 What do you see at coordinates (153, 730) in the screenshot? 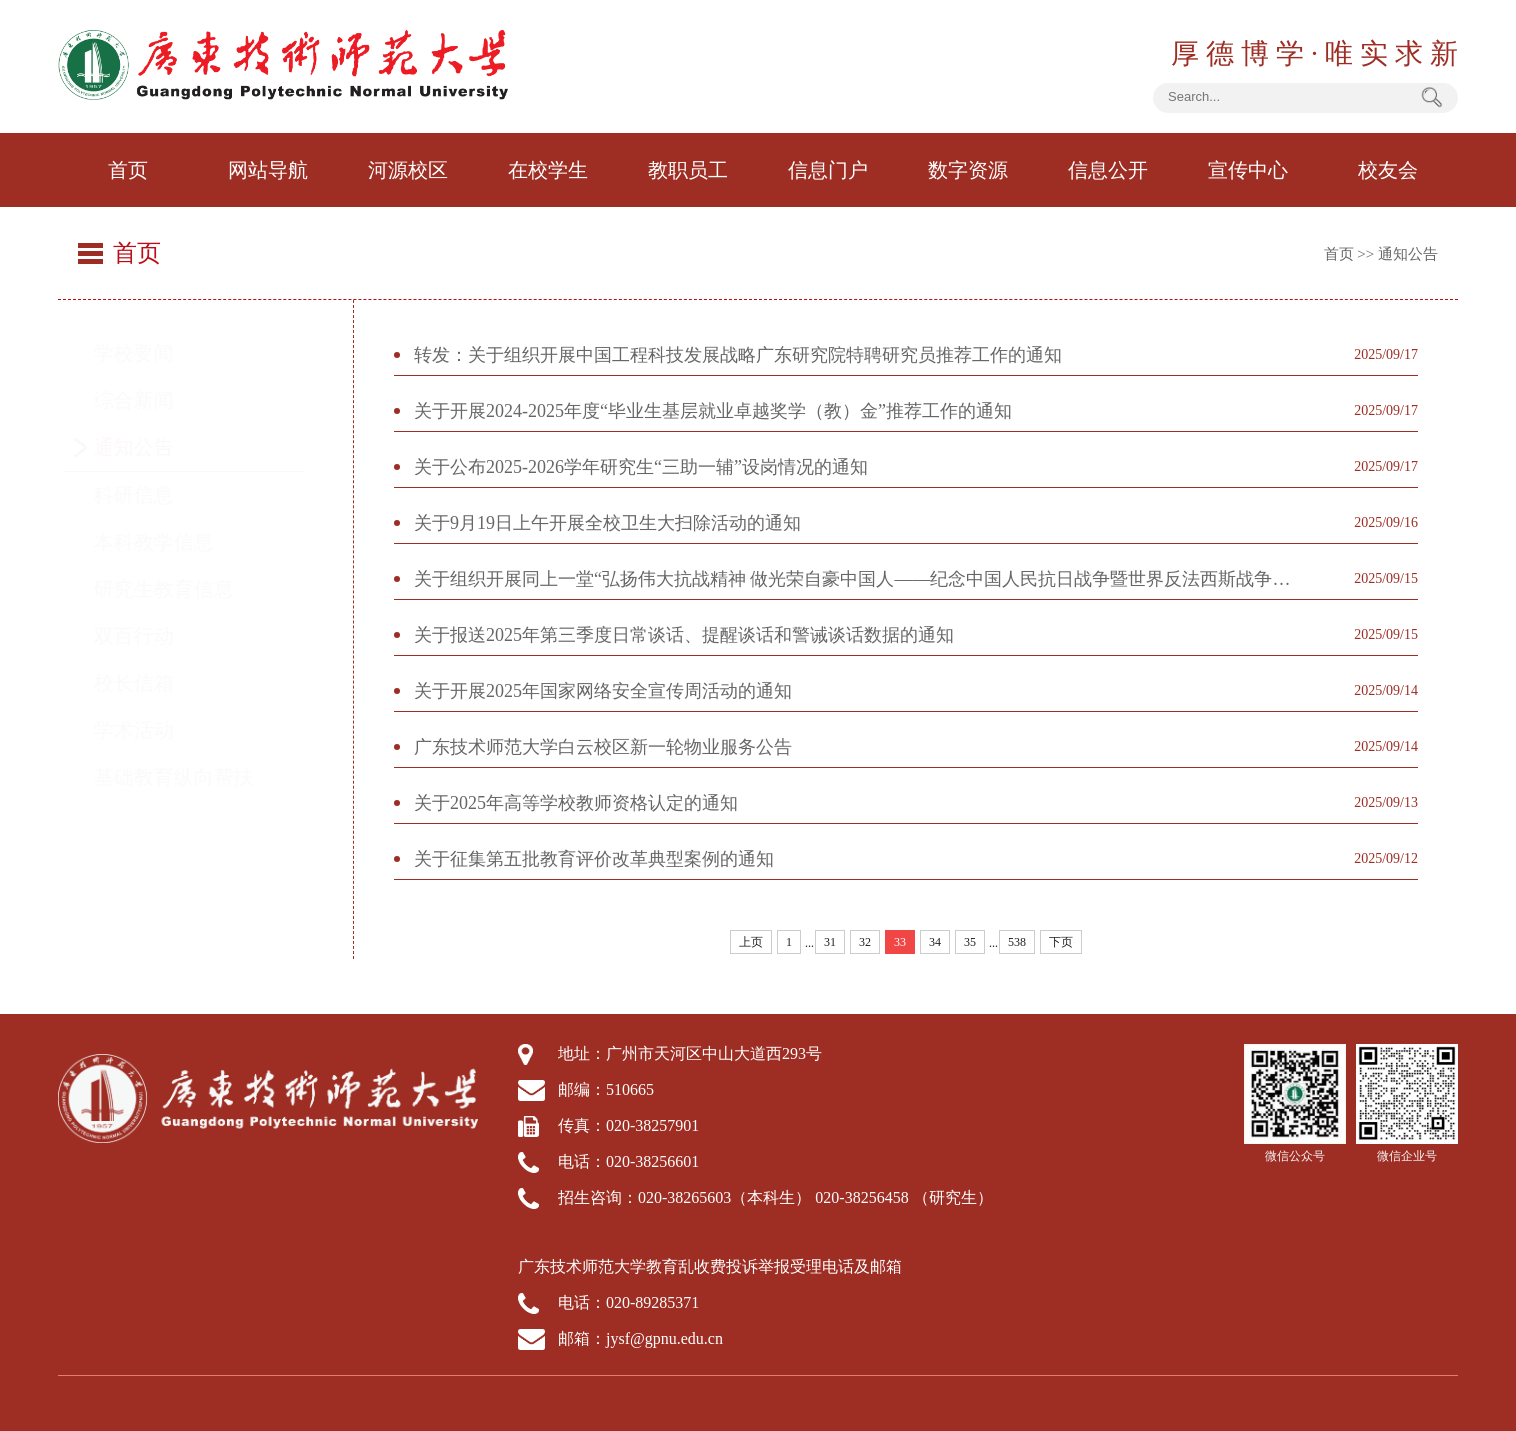
I see `学术活动` at bounding box center [153, 730].